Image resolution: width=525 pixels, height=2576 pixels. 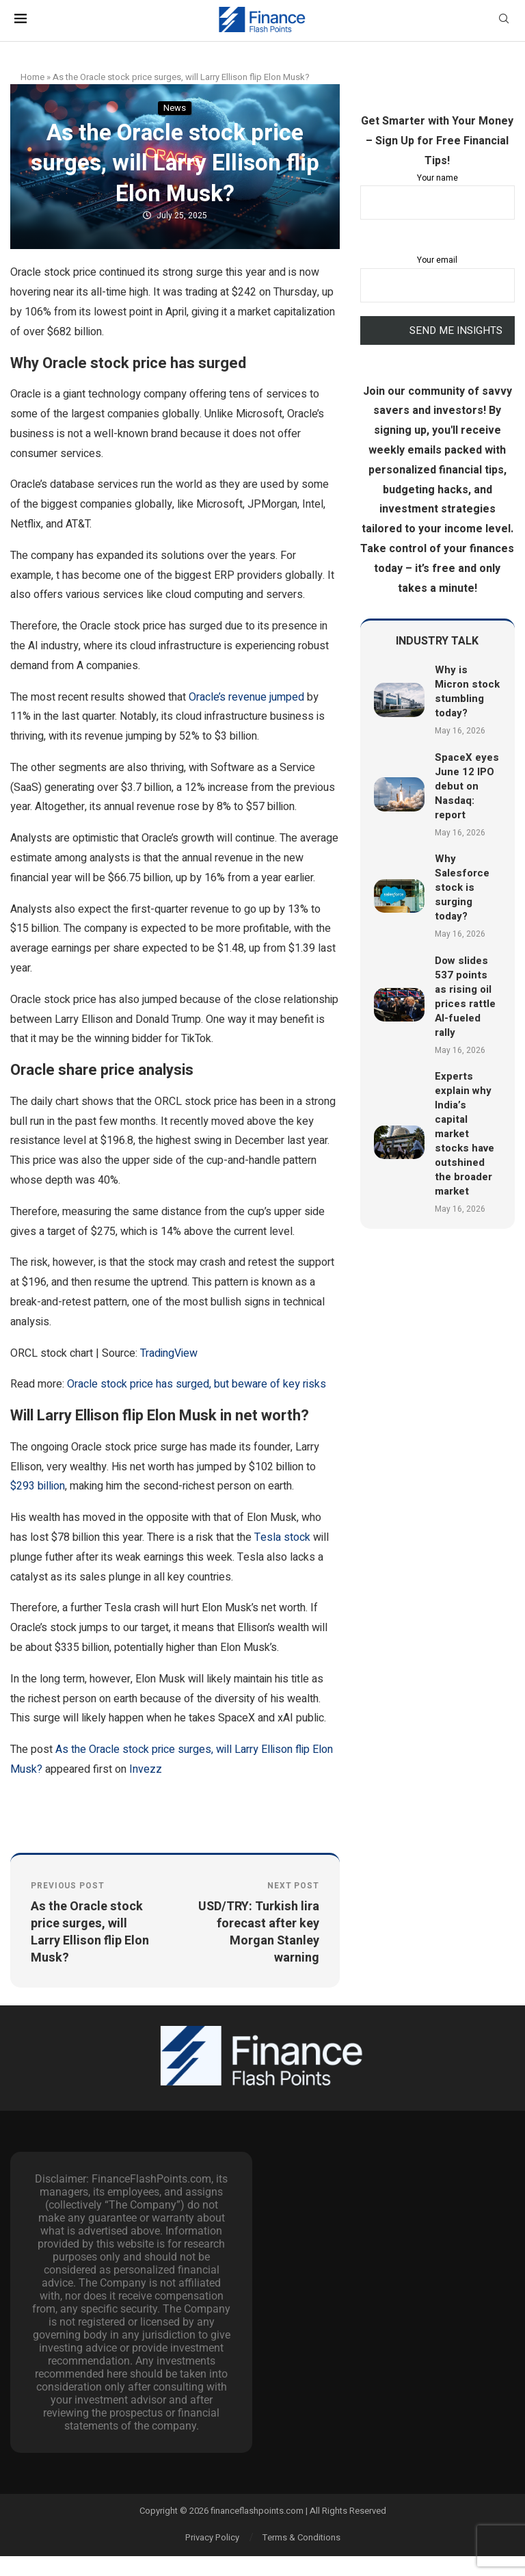 I want to click on Your name, so click(x=437, y=196).